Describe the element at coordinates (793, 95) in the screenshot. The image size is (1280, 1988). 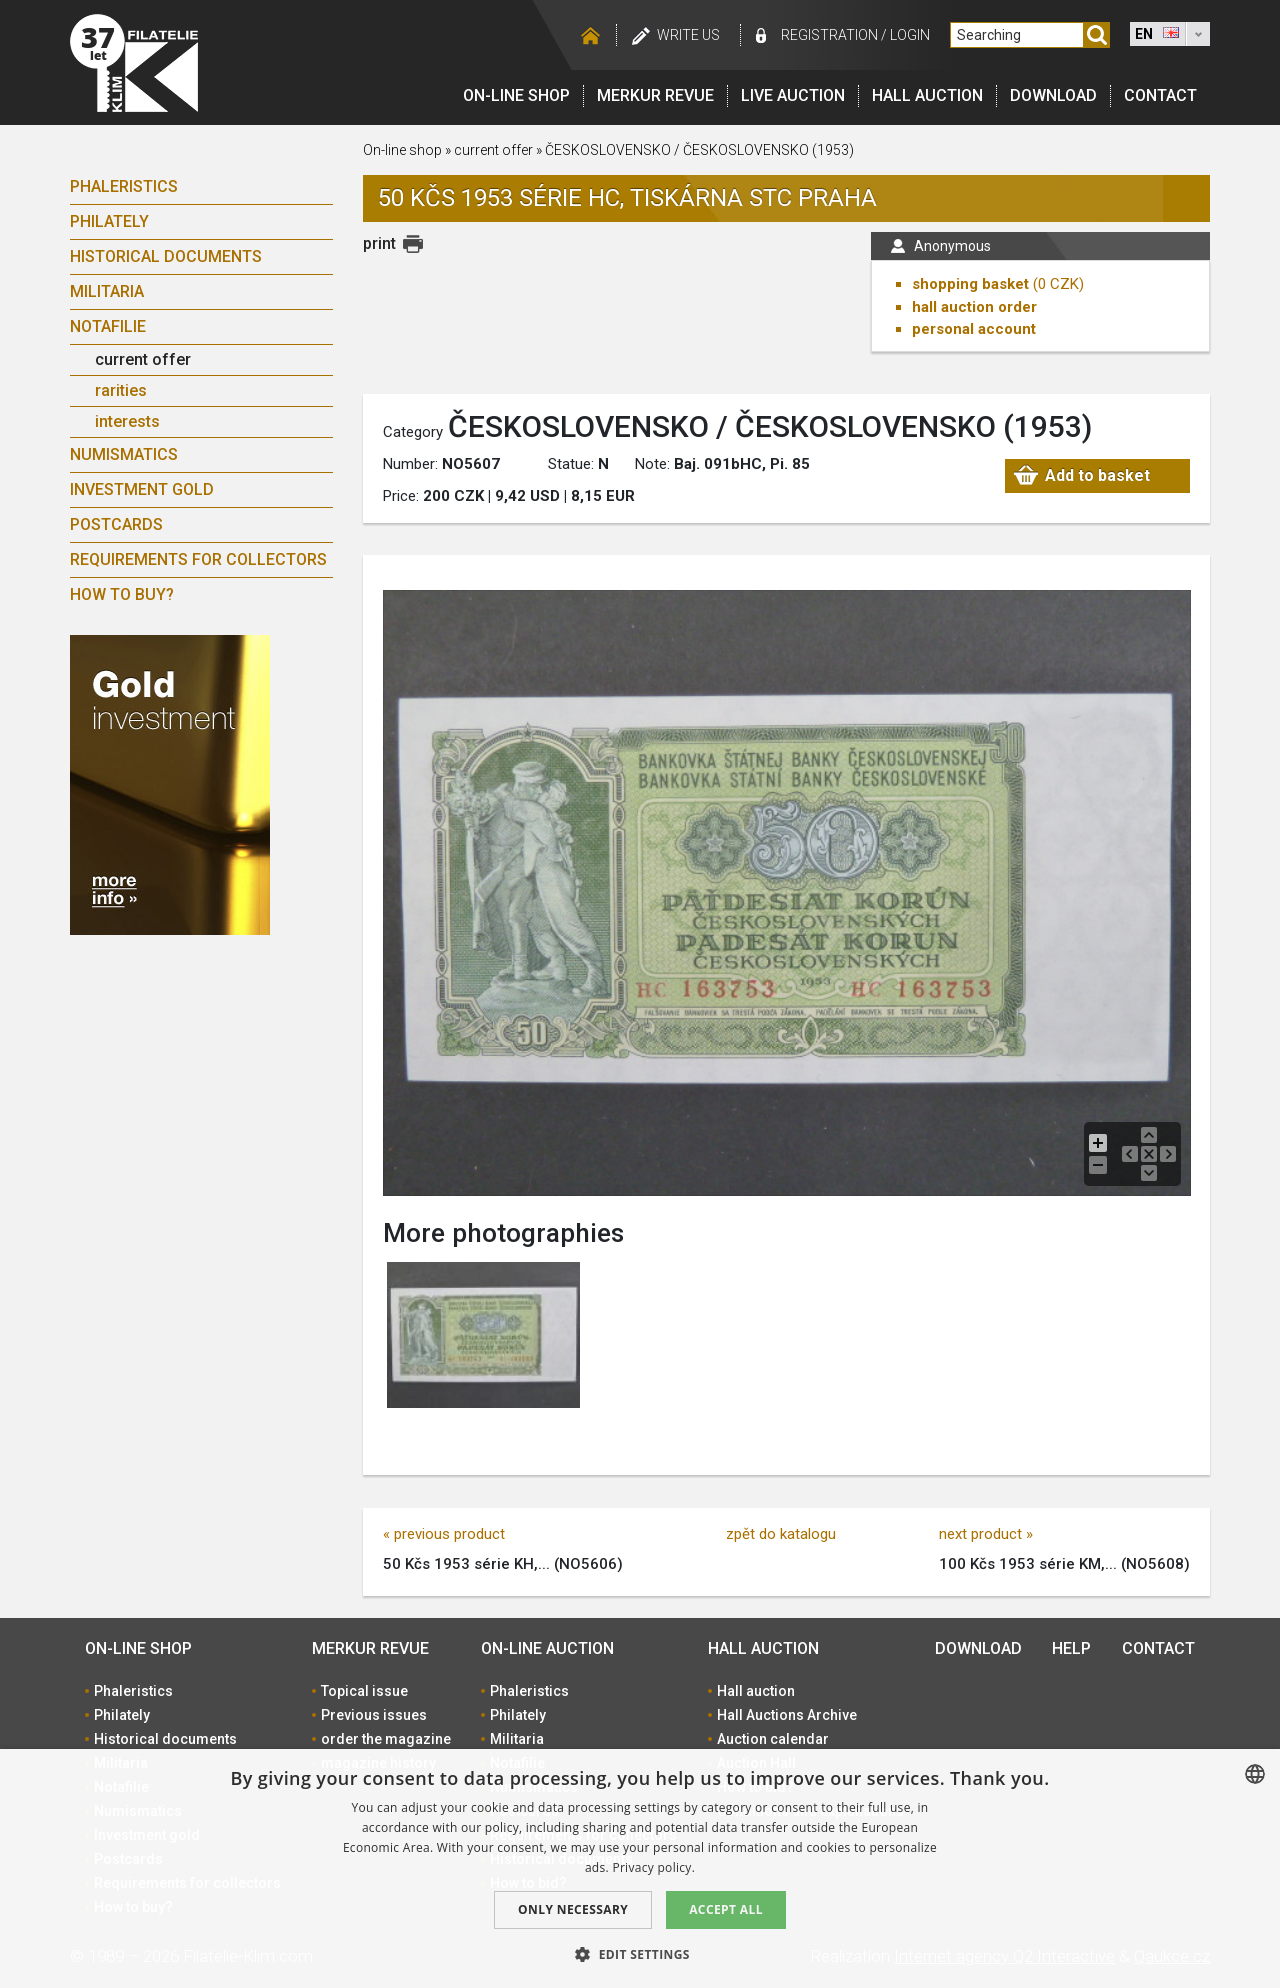
I see `LIVE auction` at that location.